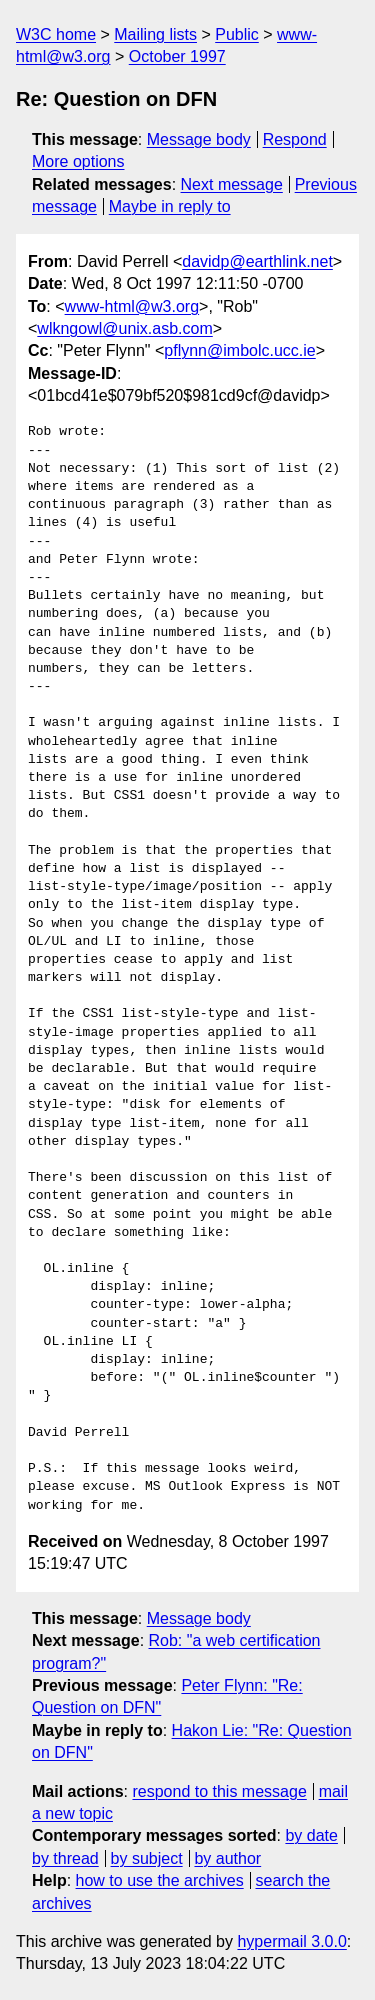 This screenshot has height=2000, width=375. What do you see at coordinates (147, 1858) in the screenshot?
I see `by subject` at bounding box center [147, 1858].